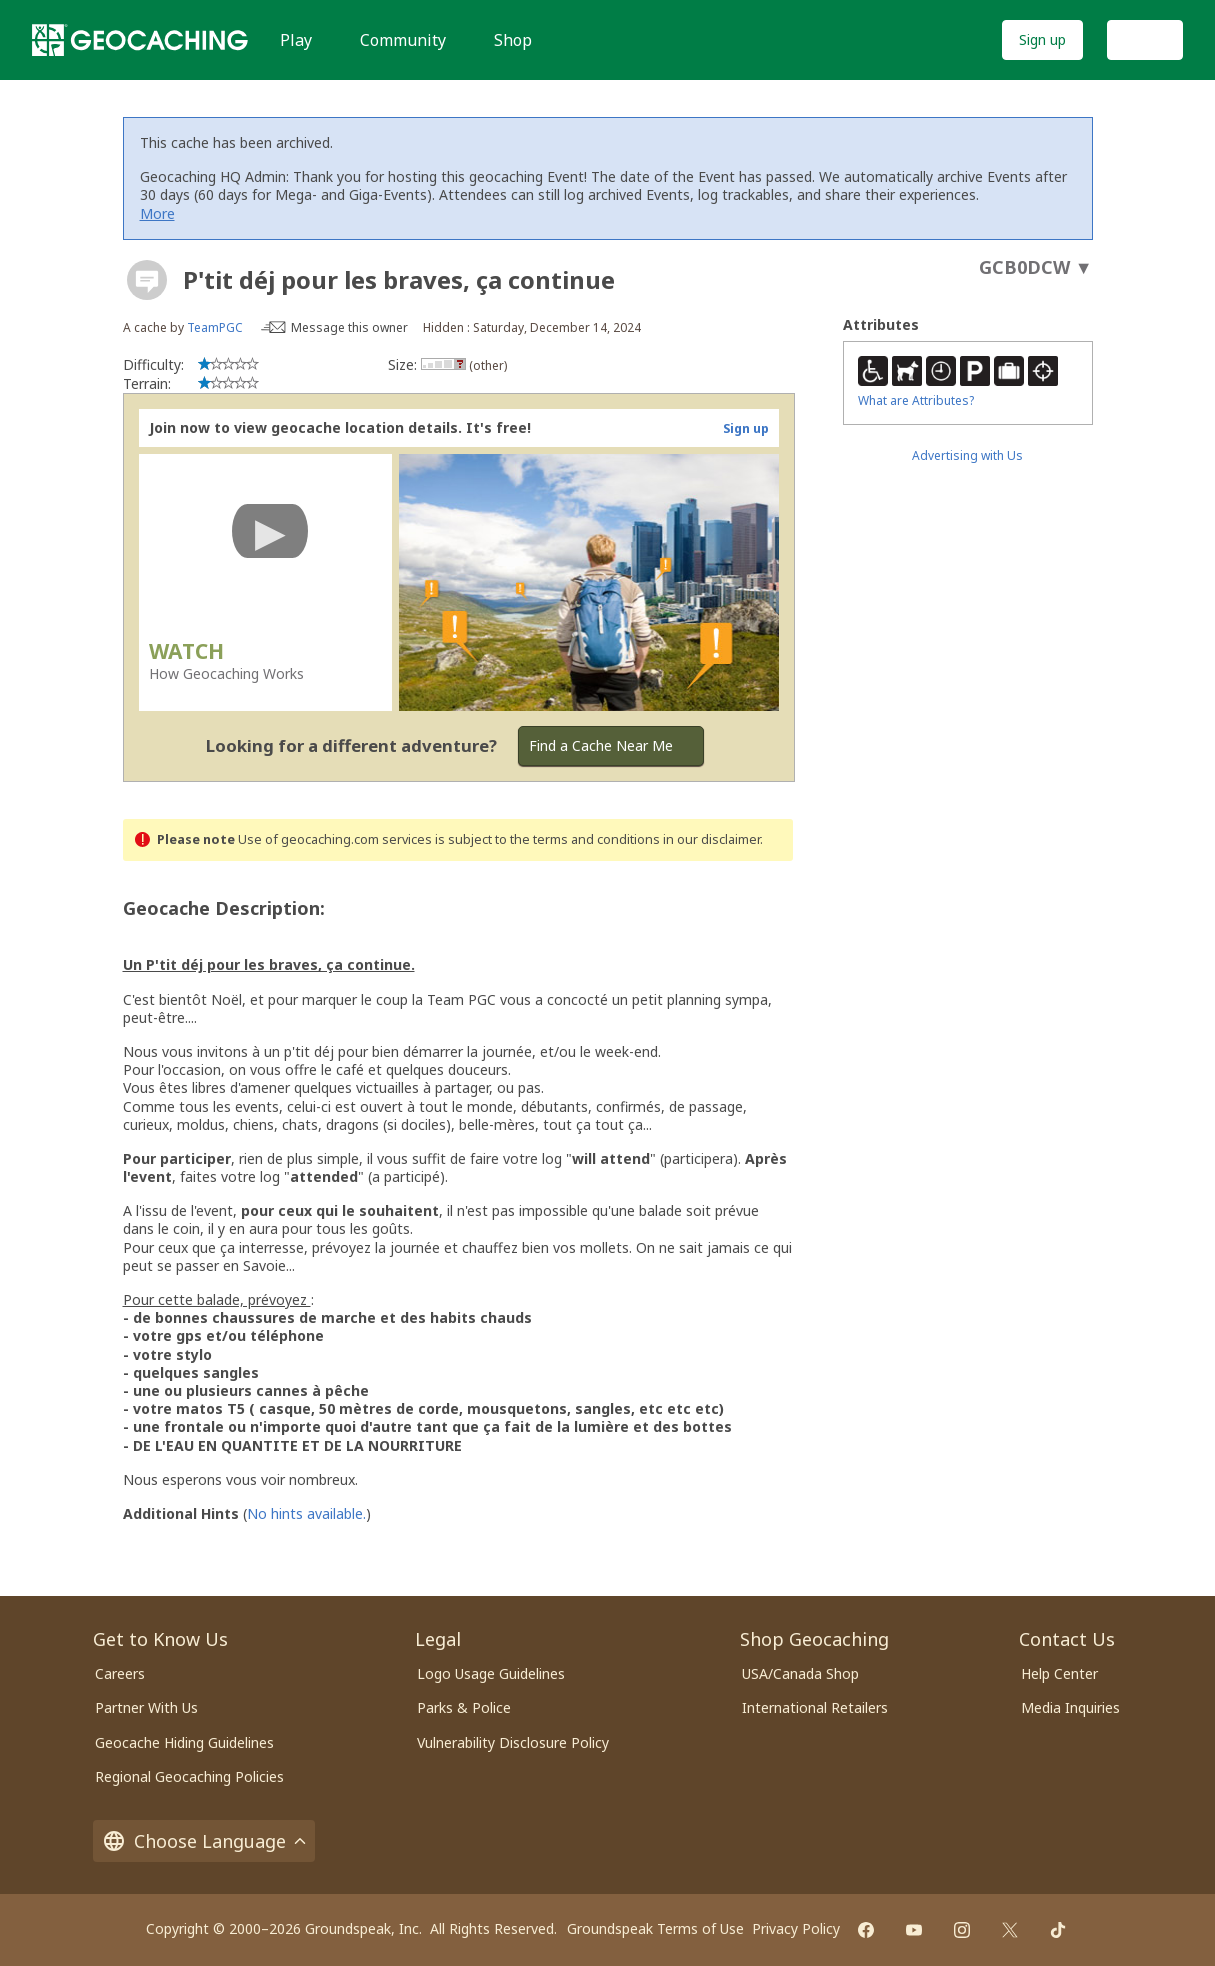 The image size is (1215, 1966). I want to click on Choose Language, so click(204, 1841).